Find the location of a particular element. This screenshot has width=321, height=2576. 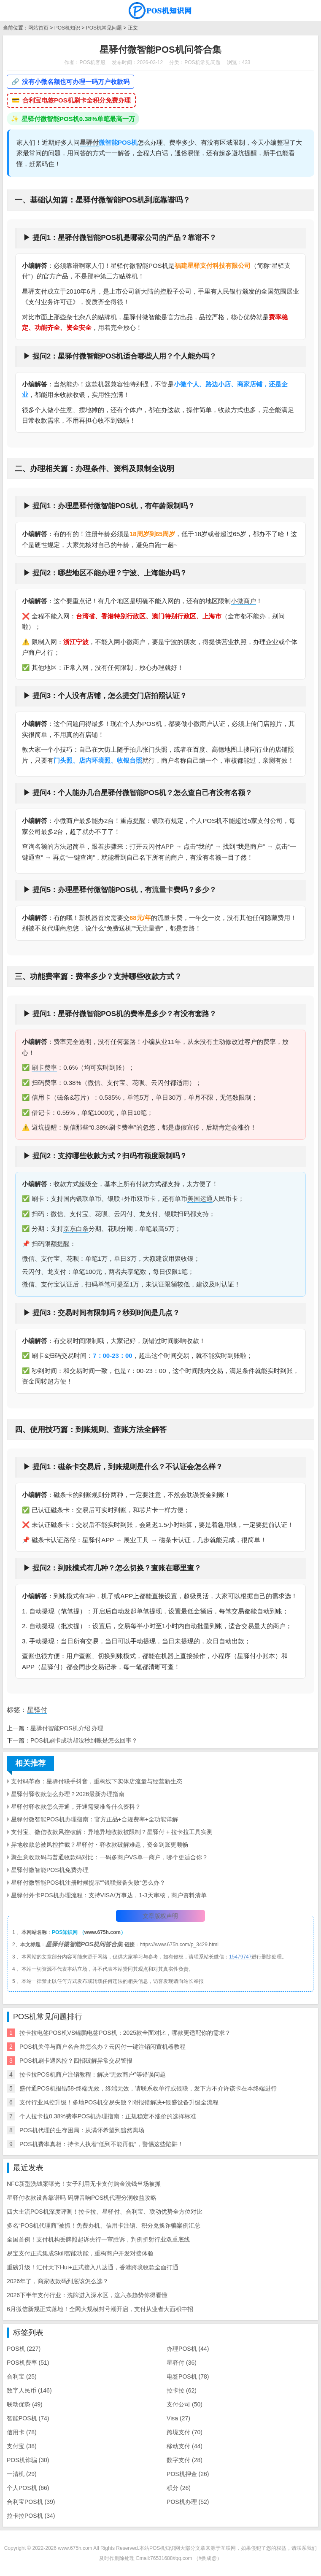

四大主流POS机深度评测！拉卡拉、星驿付、合利宝、联动优势全方位对比 is located at coordinates (104, 2211).